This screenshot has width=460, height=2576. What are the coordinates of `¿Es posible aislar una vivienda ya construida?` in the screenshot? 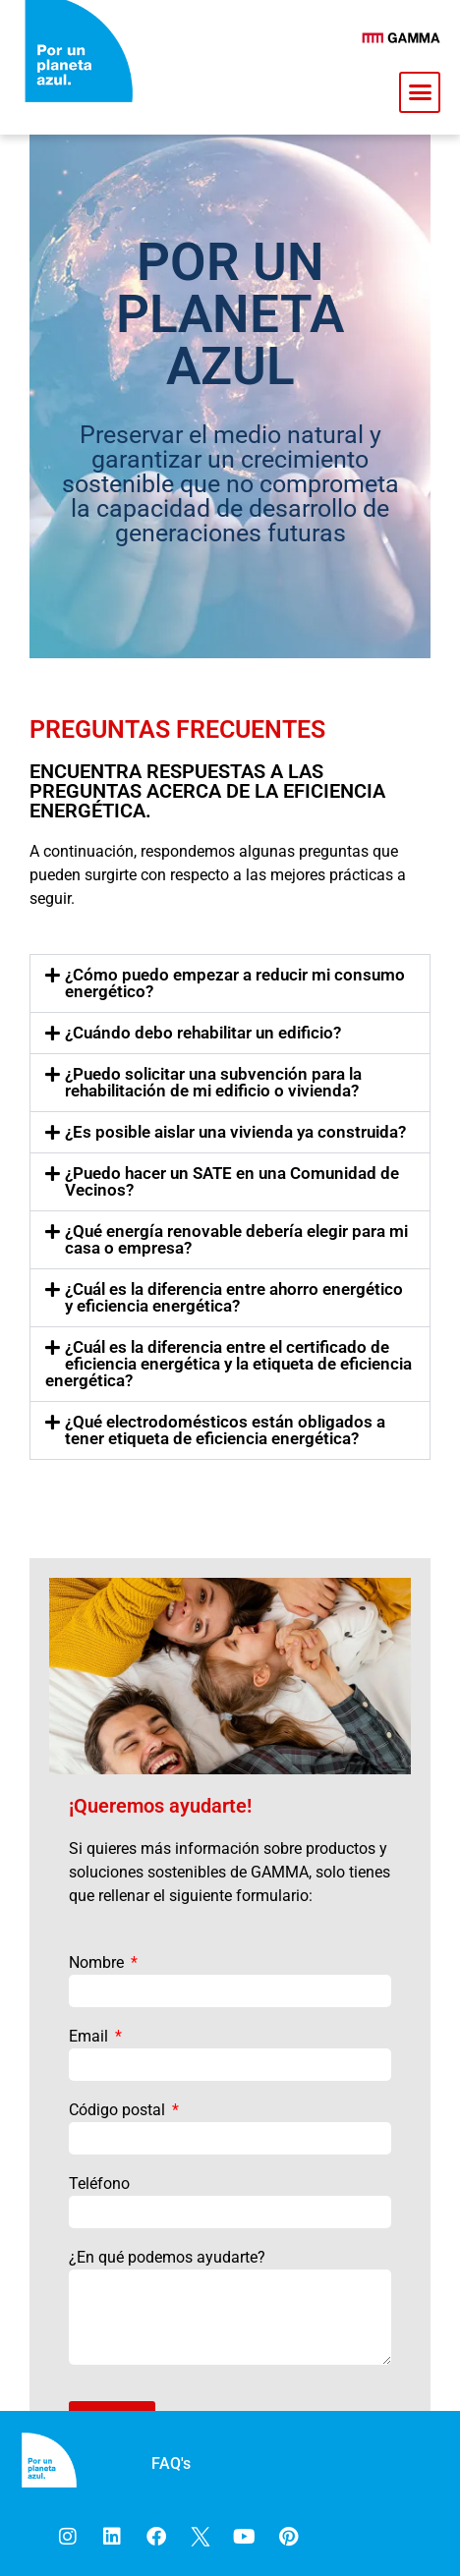 It's located at (235, 1132).